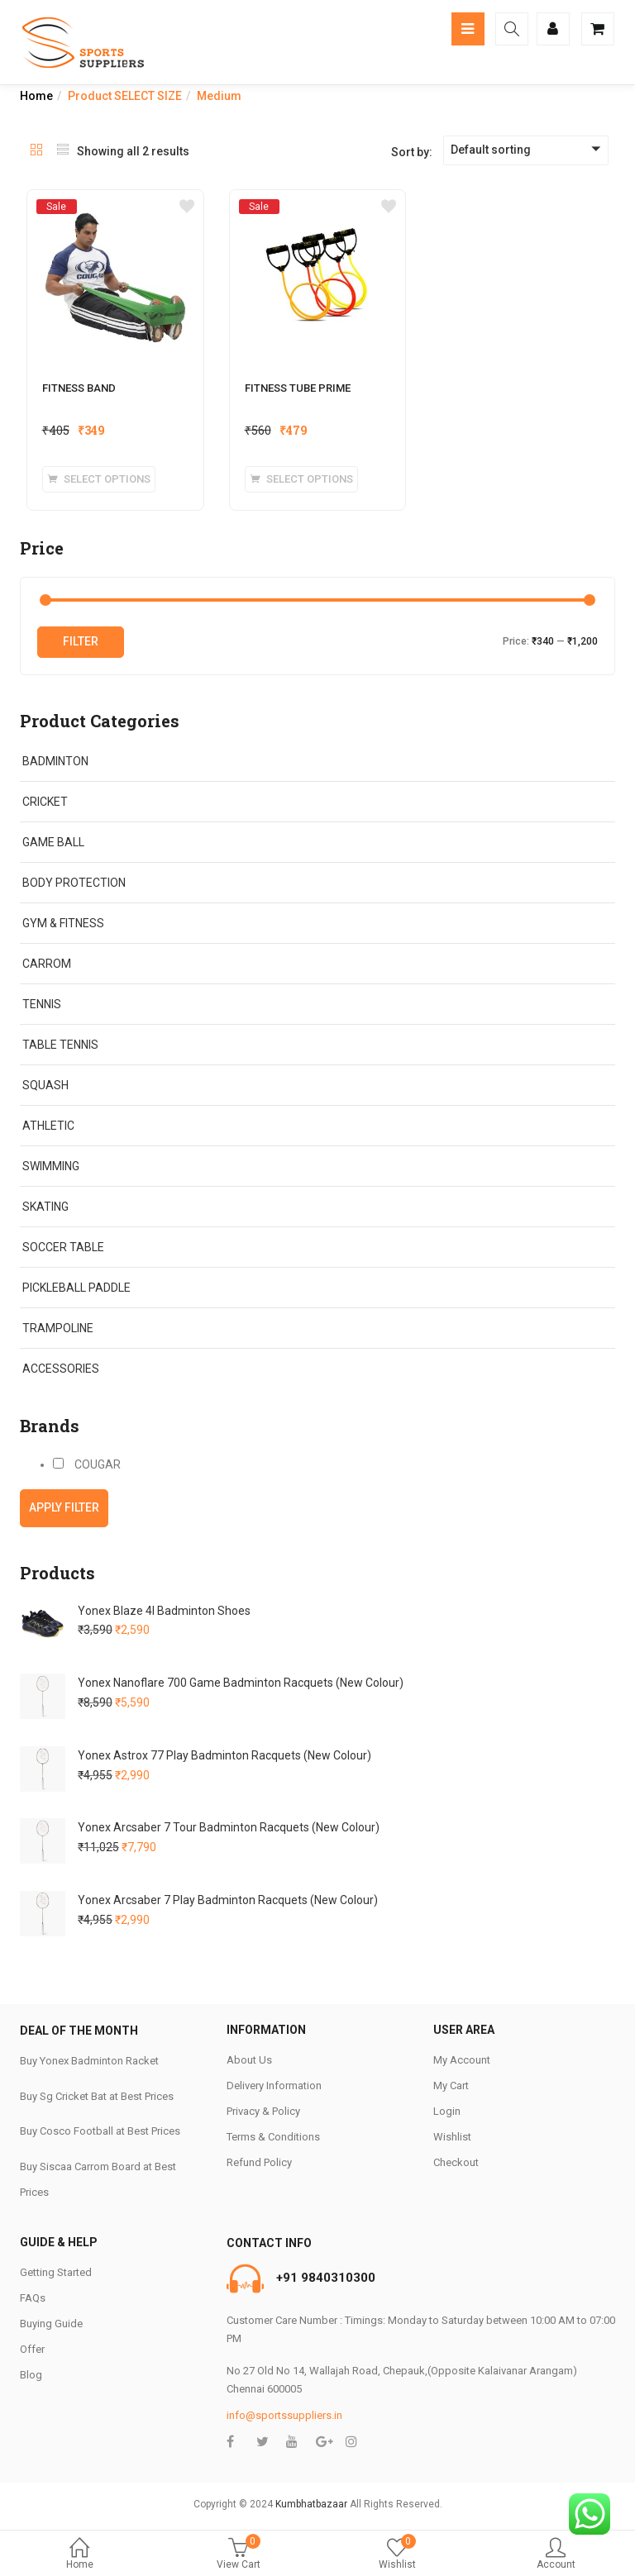 Image resolution: width=635 pixels, height=2576 pixels. I want to click on PICKLEBALL PADDLE, so click(76, 1287).